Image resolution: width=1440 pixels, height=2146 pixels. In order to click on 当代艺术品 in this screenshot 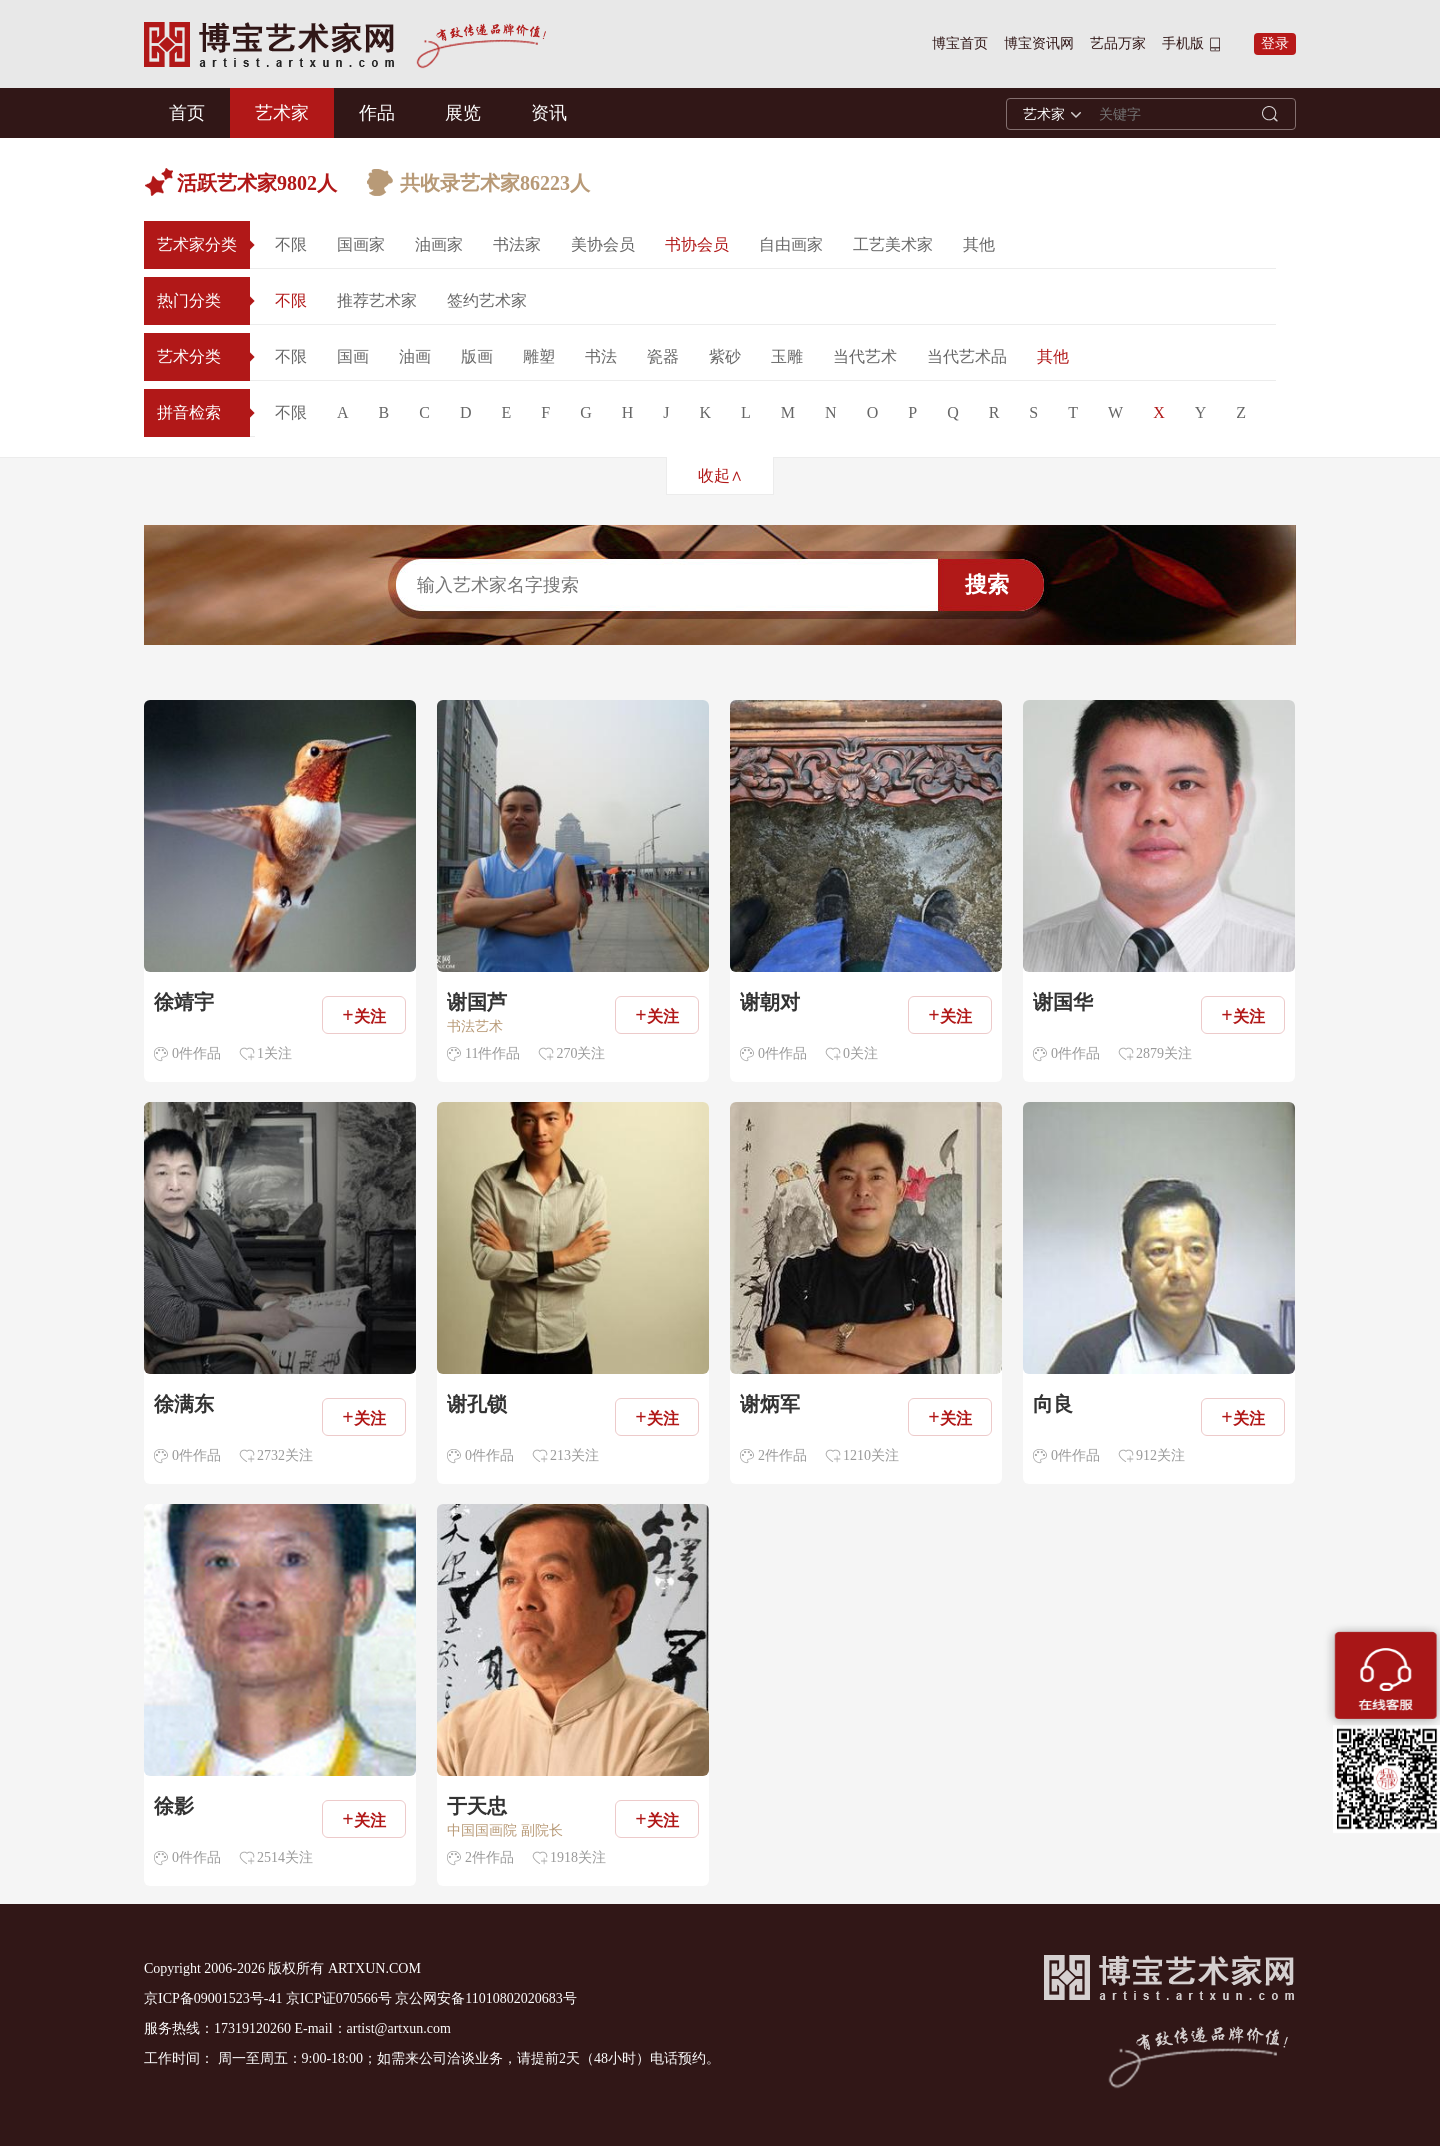, I will do `click(967, 356)`.